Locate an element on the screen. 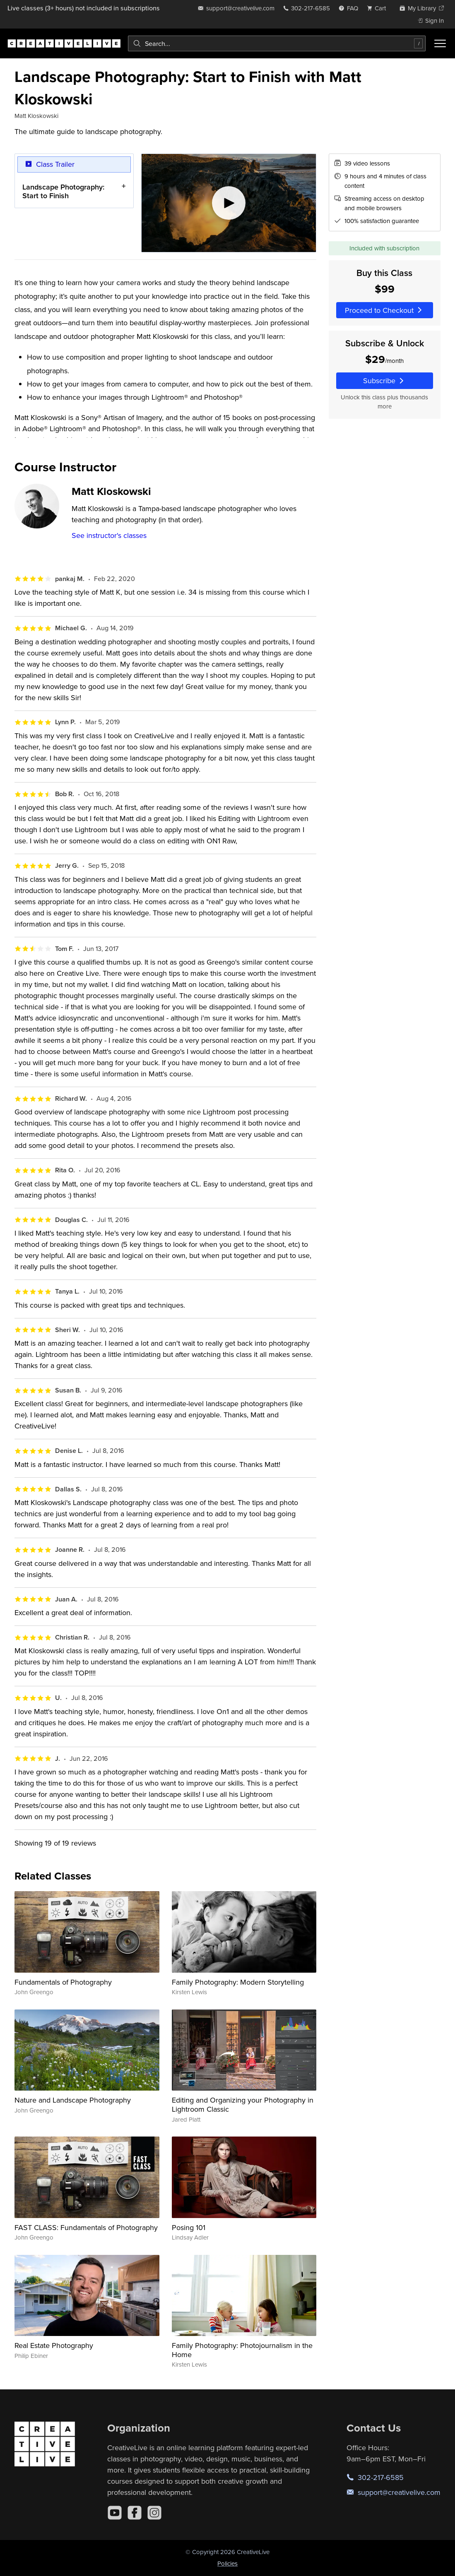  Family Photography: Photojournalism in the Home is located at coordinates (242, 2350).